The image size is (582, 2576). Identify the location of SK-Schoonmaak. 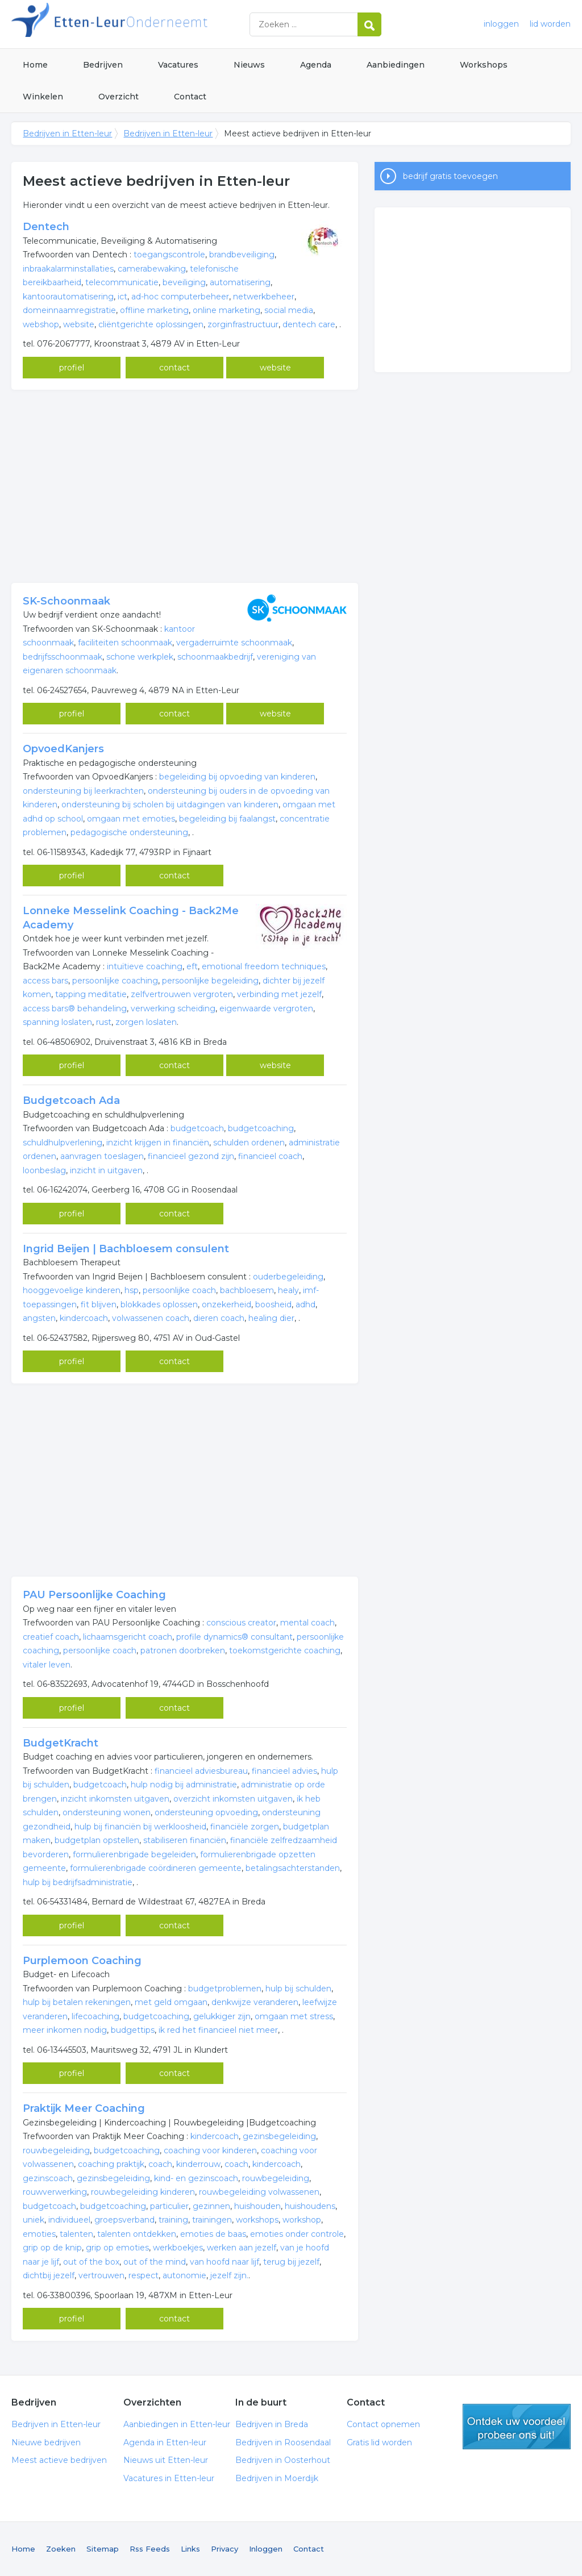
(66, 601).